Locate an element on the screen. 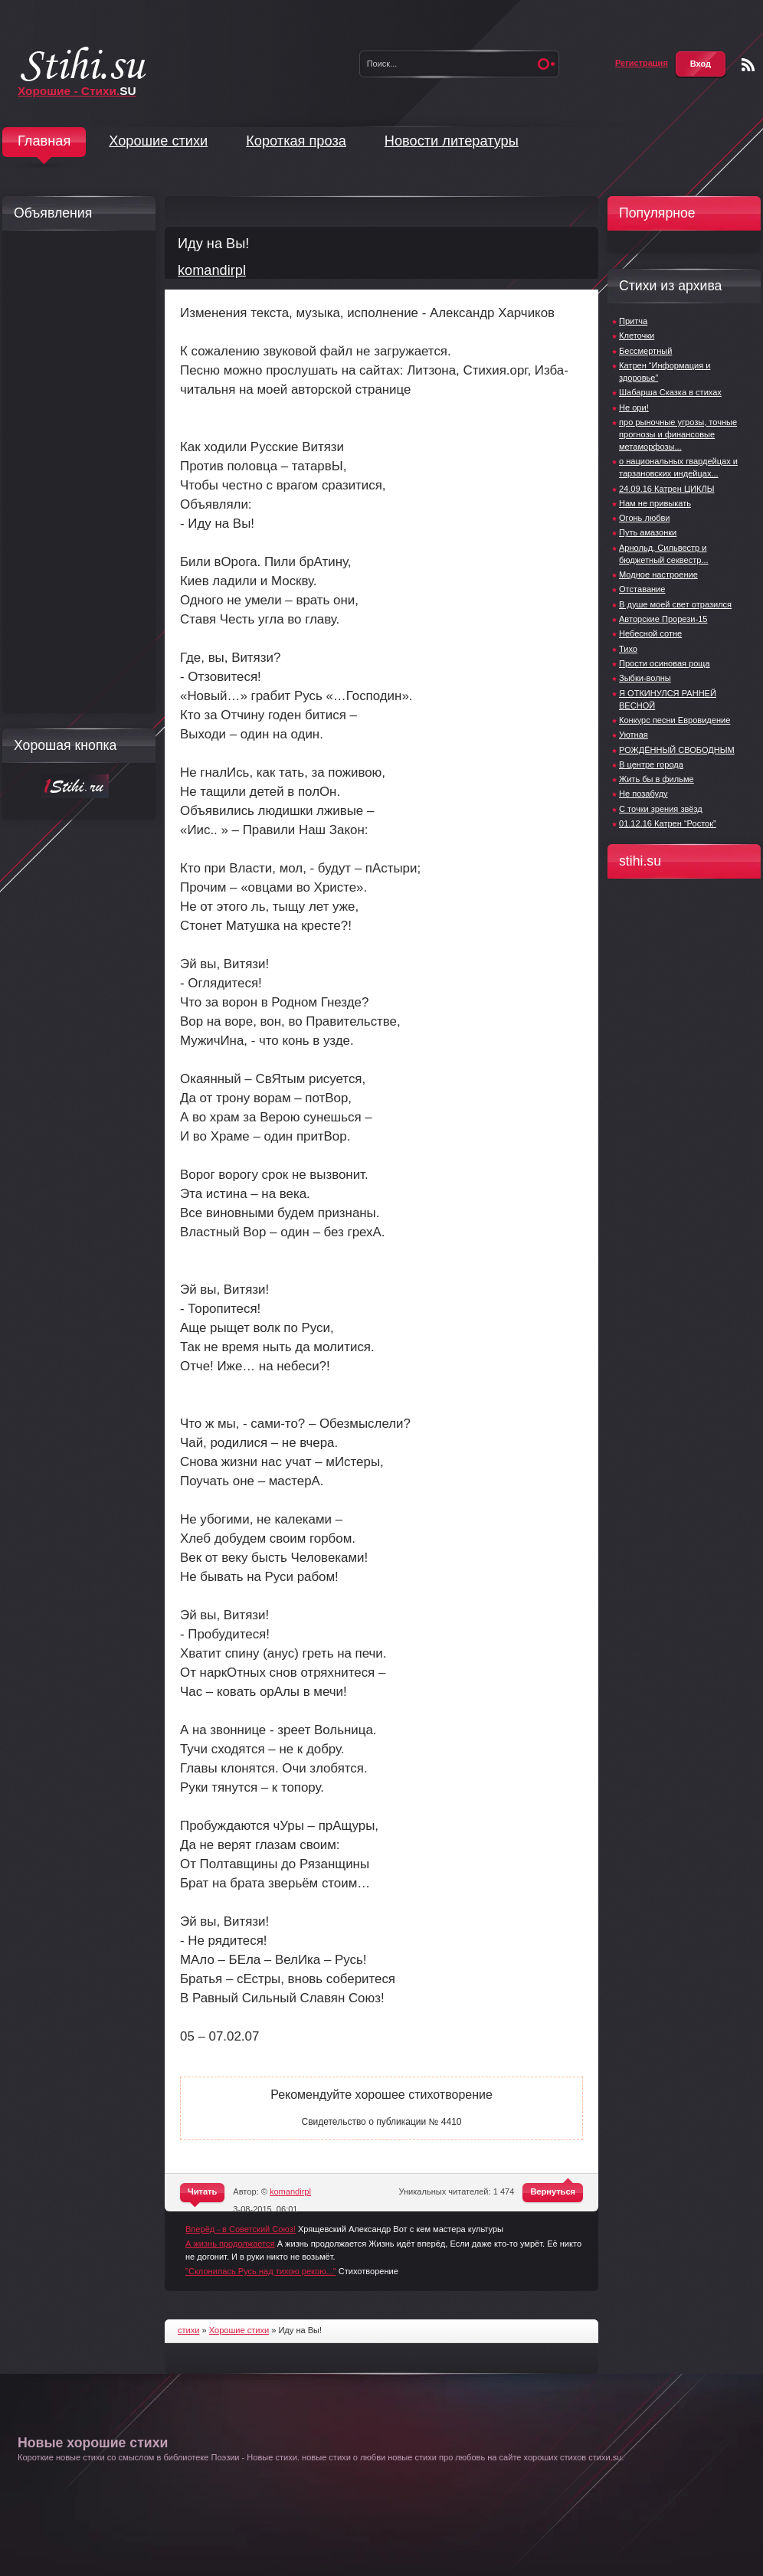 This screenshot has width=763, height=2576. Конкурс песни Евровидение is located at coordinates (674, 720).